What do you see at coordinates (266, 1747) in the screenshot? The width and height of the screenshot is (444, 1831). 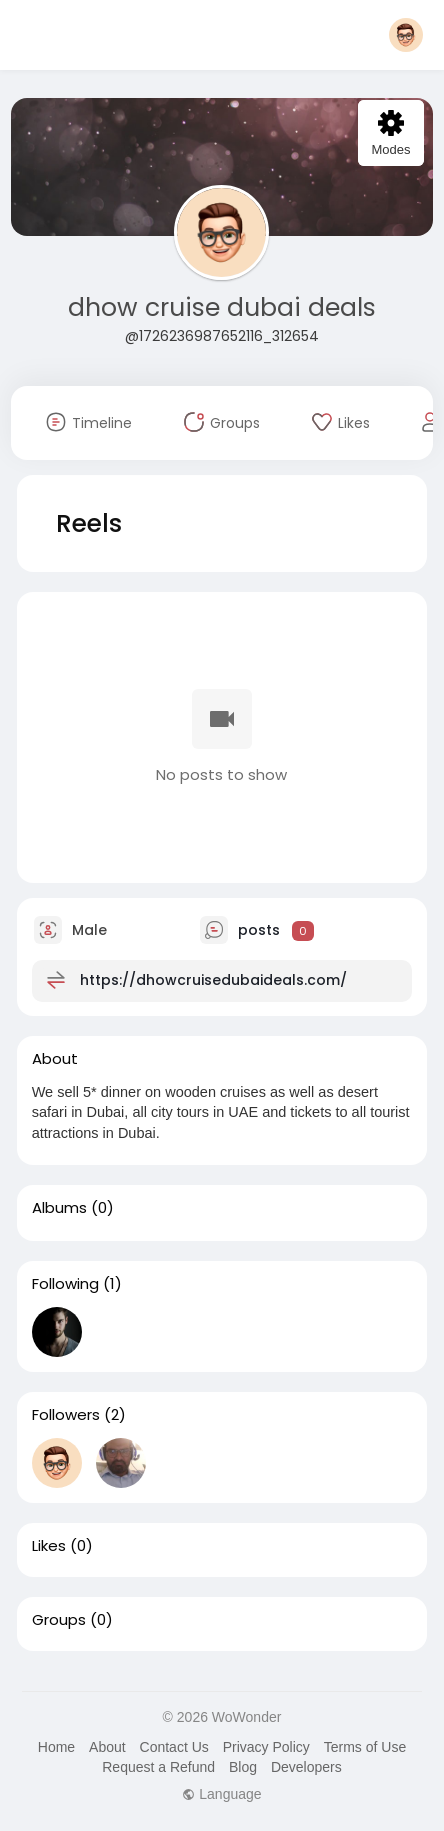 I see `Privacy Policy` at bounding box center [266, 1747].